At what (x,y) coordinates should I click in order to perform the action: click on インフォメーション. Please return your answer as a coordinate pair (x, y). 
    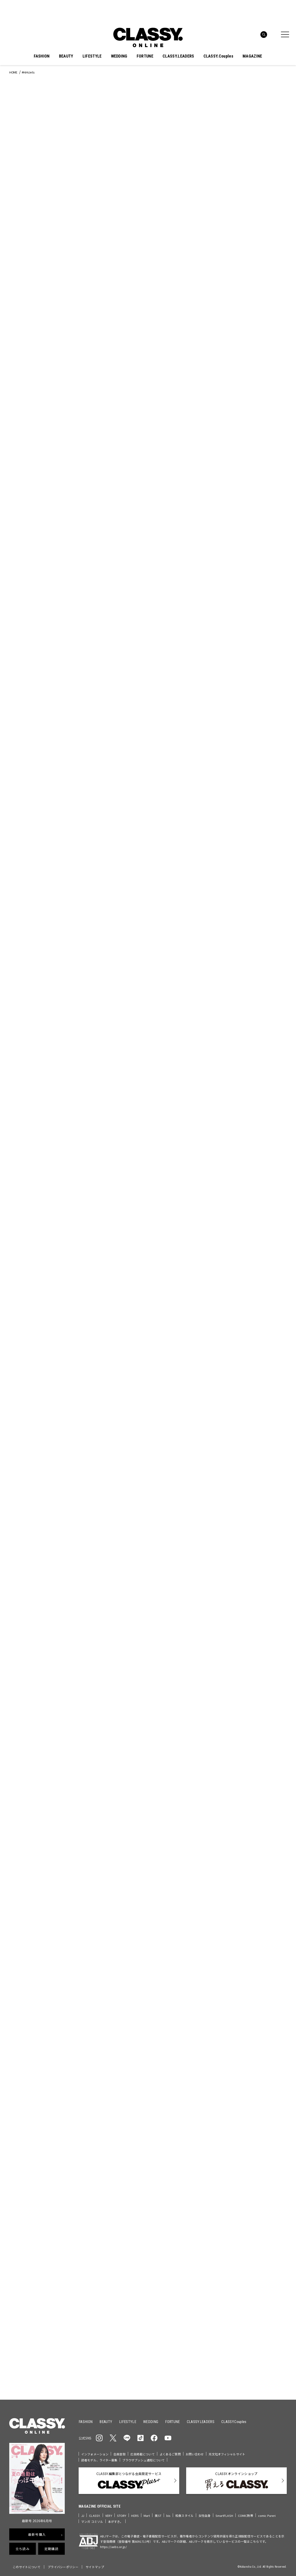
    Looking at the image, I should click on (94, 2446).